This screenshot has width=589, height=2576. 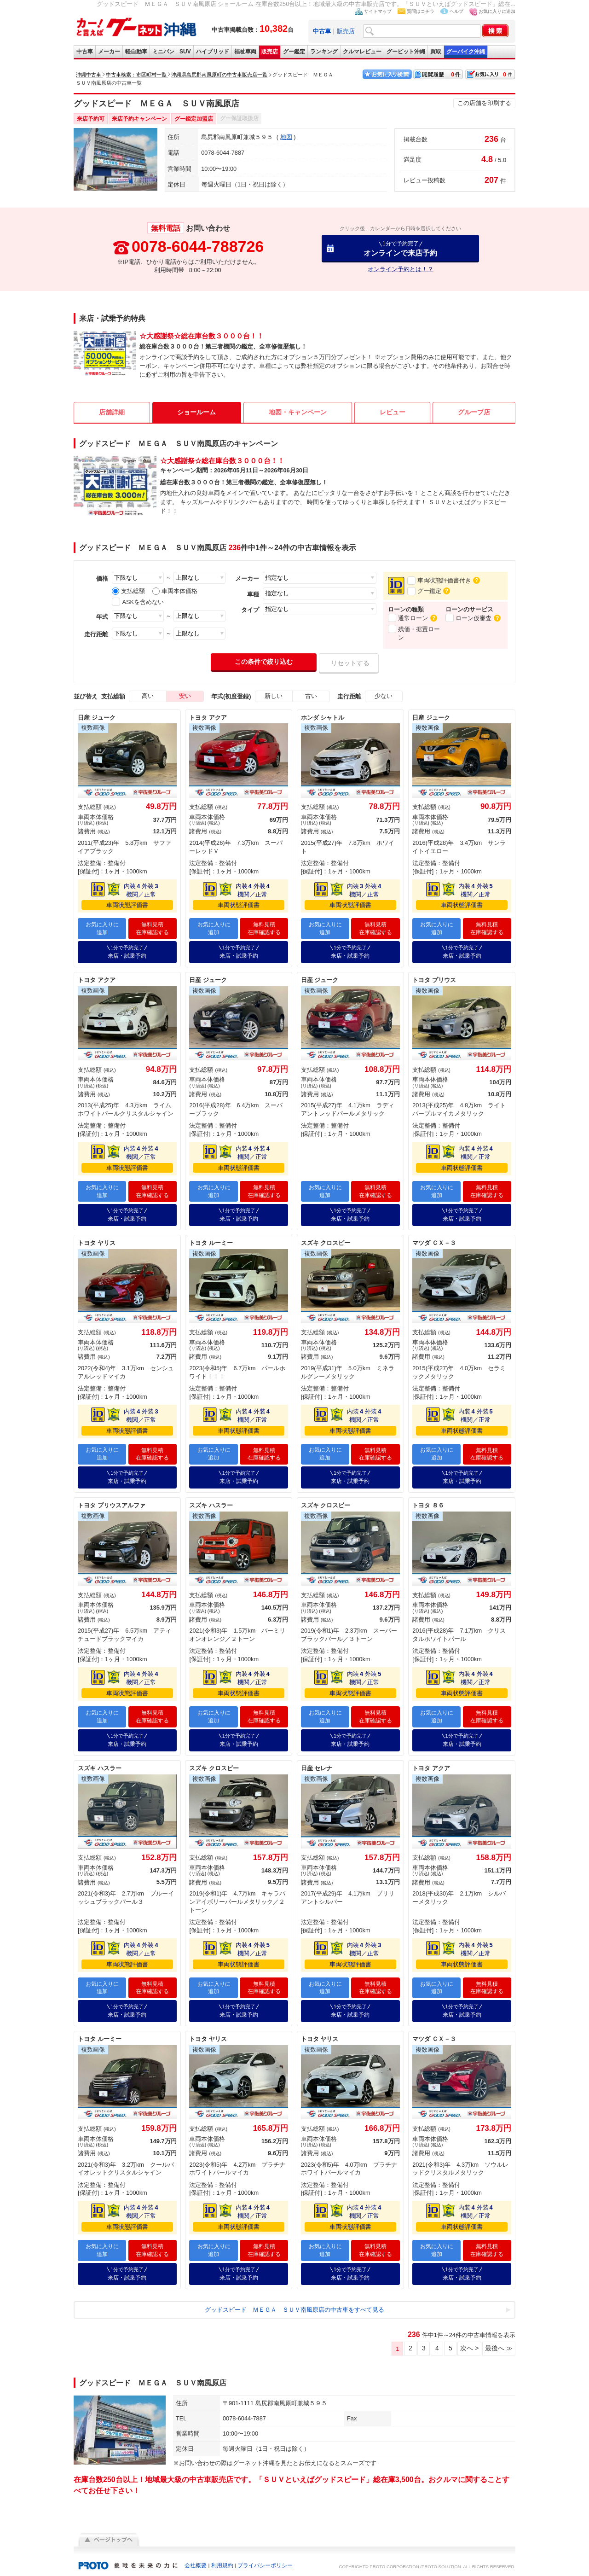 I want to click on 店舗詳細, so click(x=112, y=412).